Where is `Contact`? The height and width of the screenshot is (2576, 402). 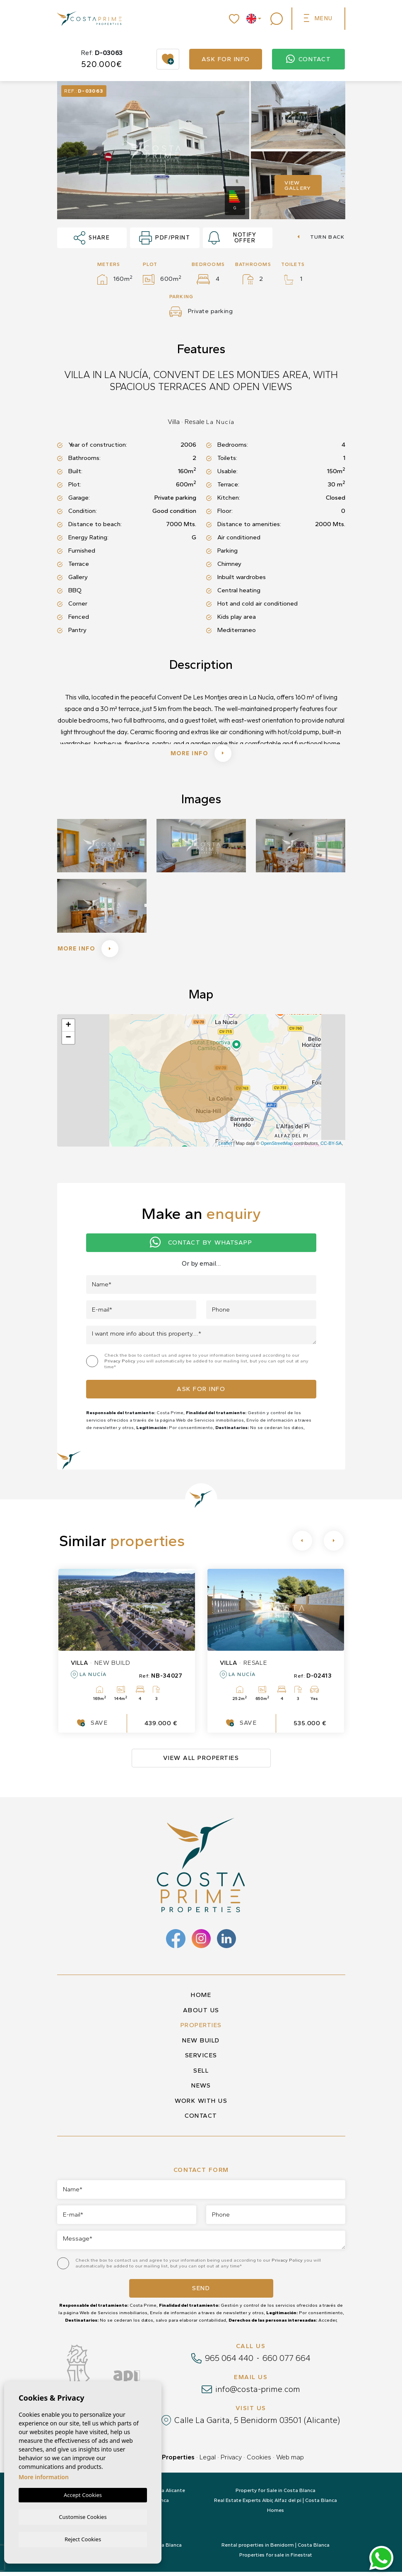 Contact is located at coordinates (308, 59).